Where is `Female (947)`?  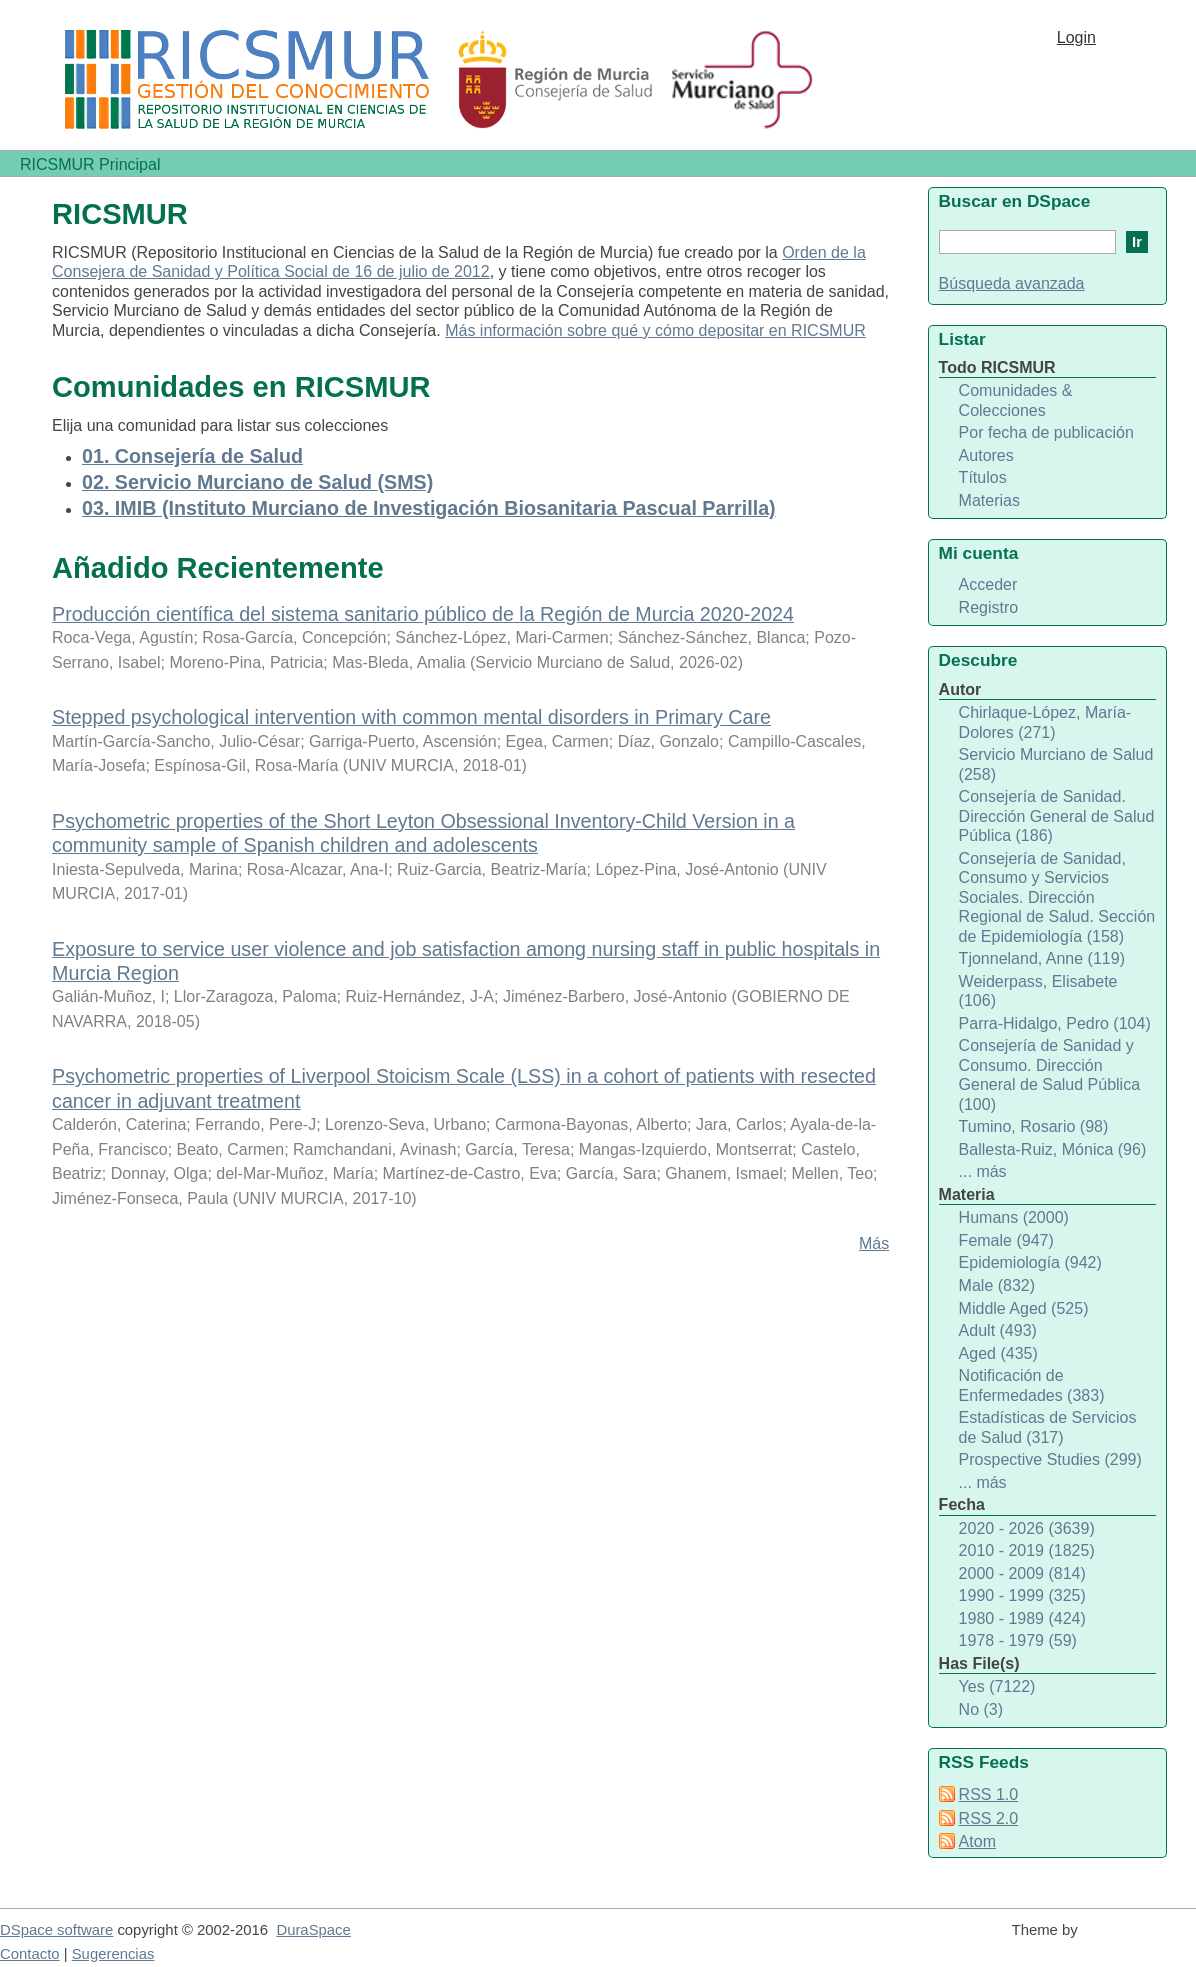
Female (947) is located at coordinates (1006, 1240).